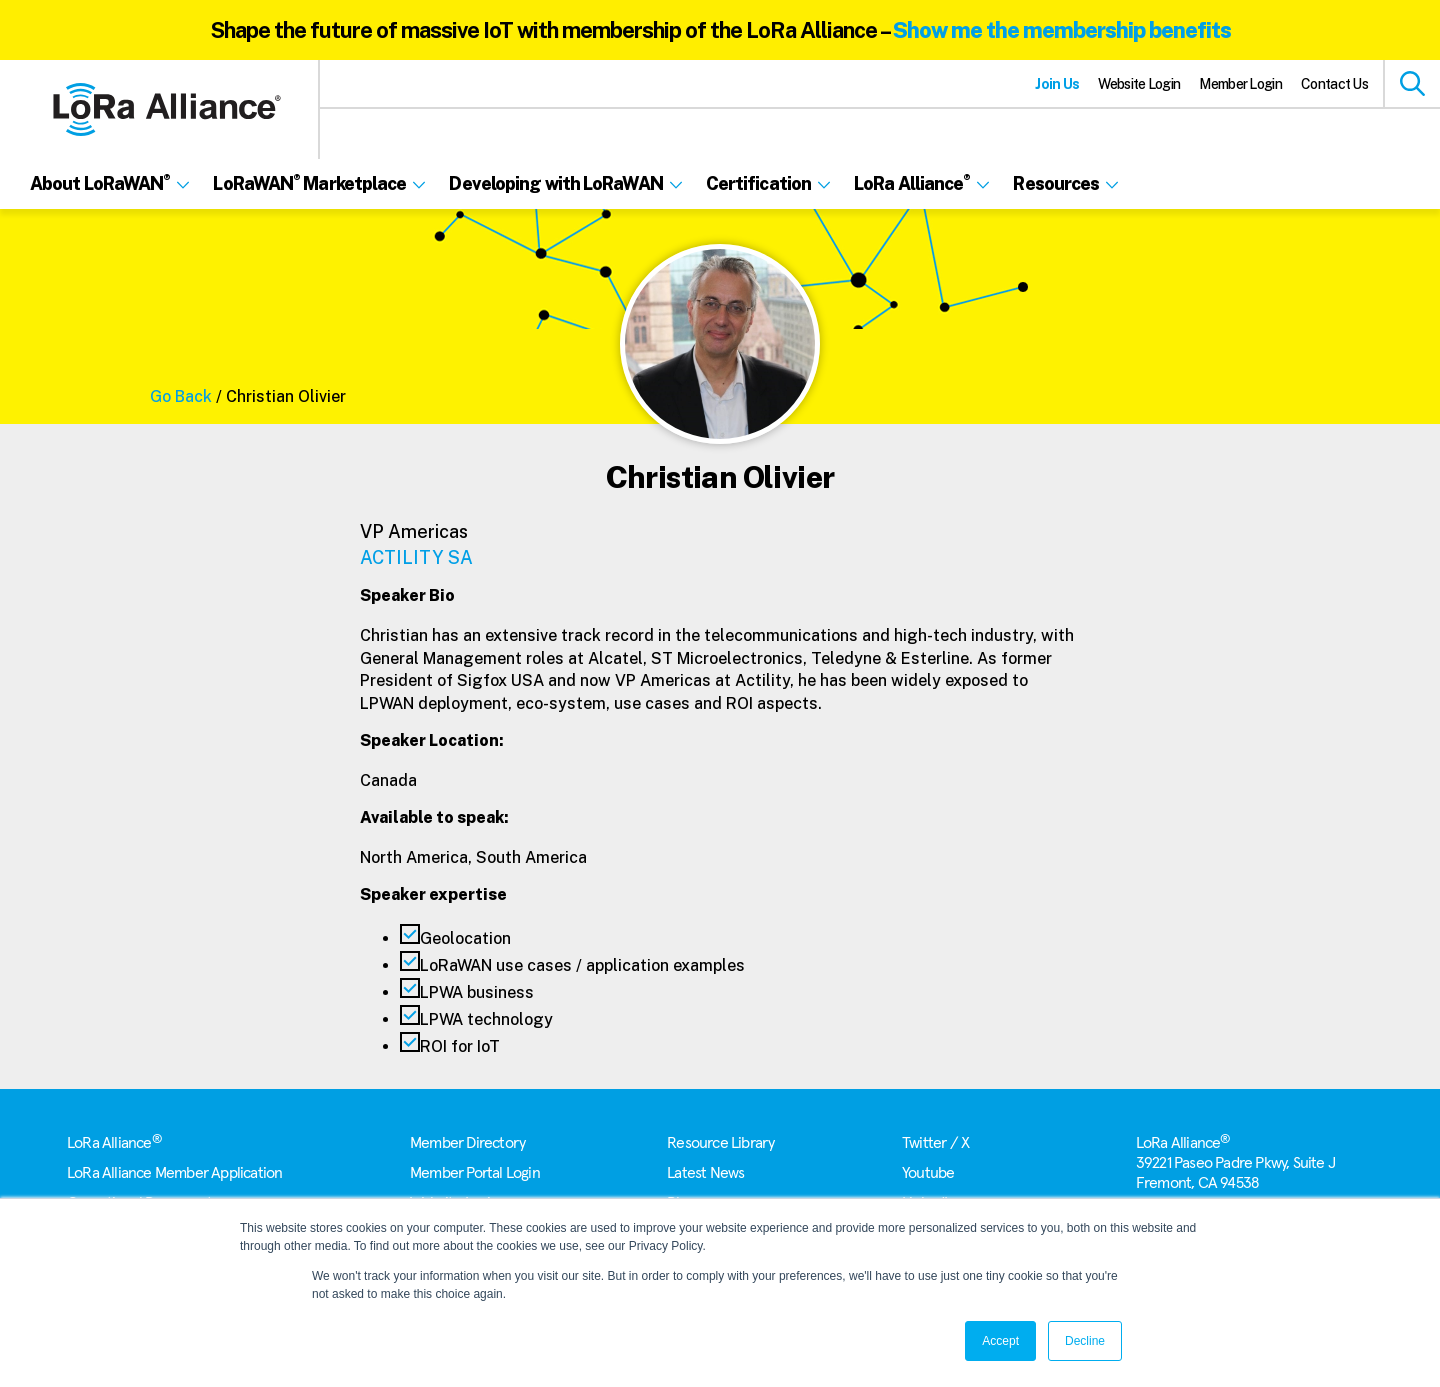 The width and height of the screenshot is (1440, 1387). I want to click on Show me the membership benefits, so click(1062, 30).